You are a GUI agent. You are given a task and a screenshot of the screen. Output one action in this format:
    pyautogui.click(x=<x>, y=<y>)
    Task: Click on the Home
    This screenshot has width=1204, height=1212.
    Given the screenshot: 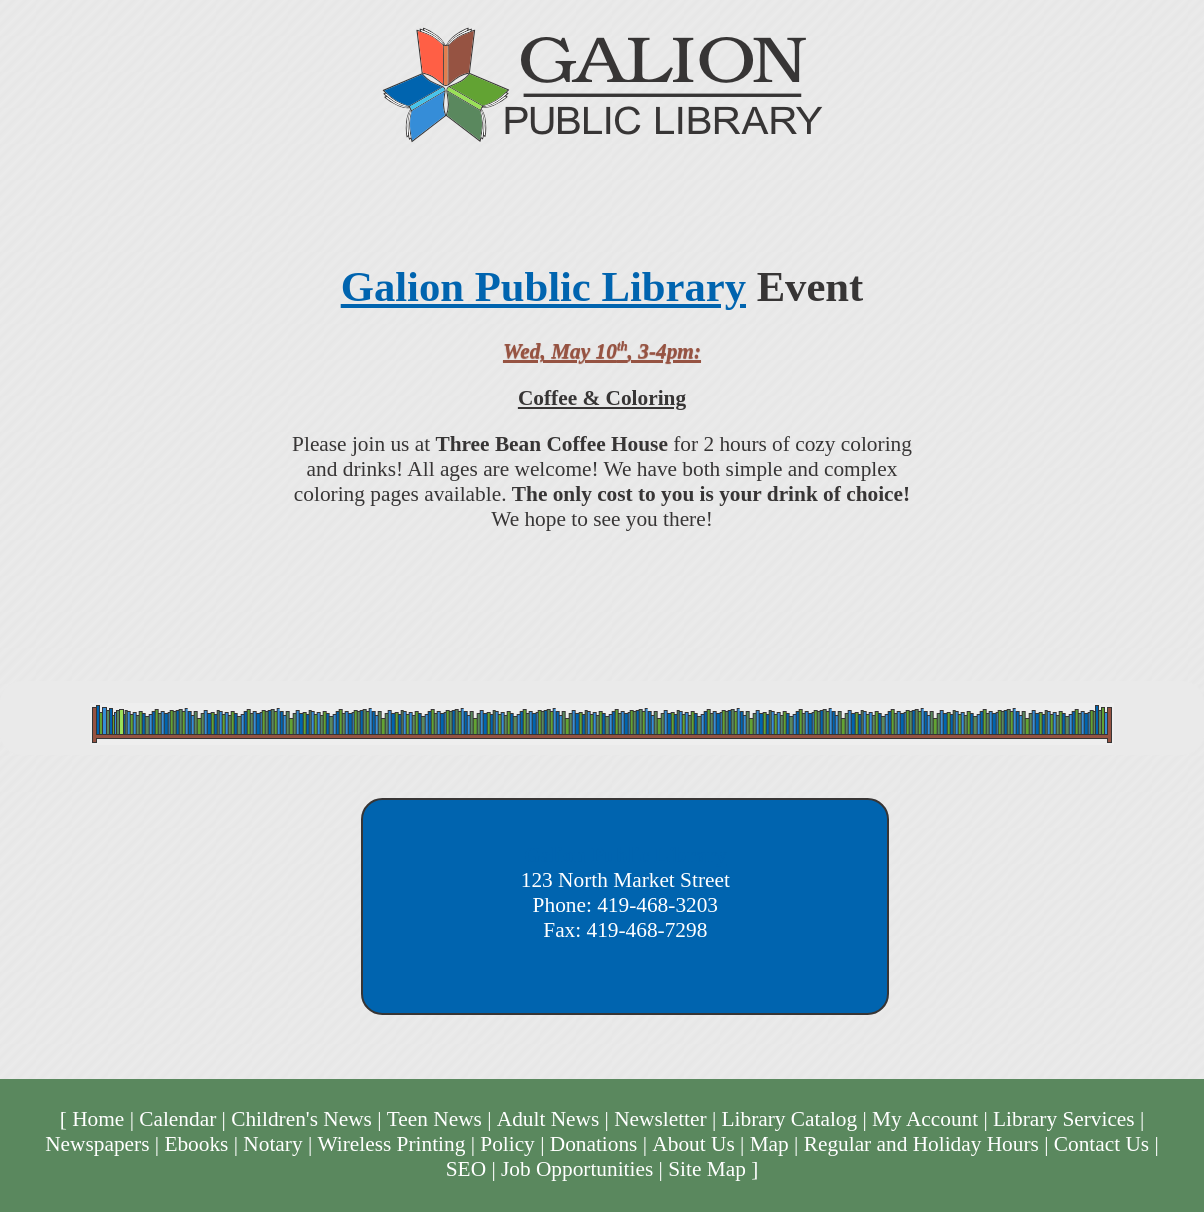 What is the action you would take?
    pyautogui.click(x=98, y=1119)
    